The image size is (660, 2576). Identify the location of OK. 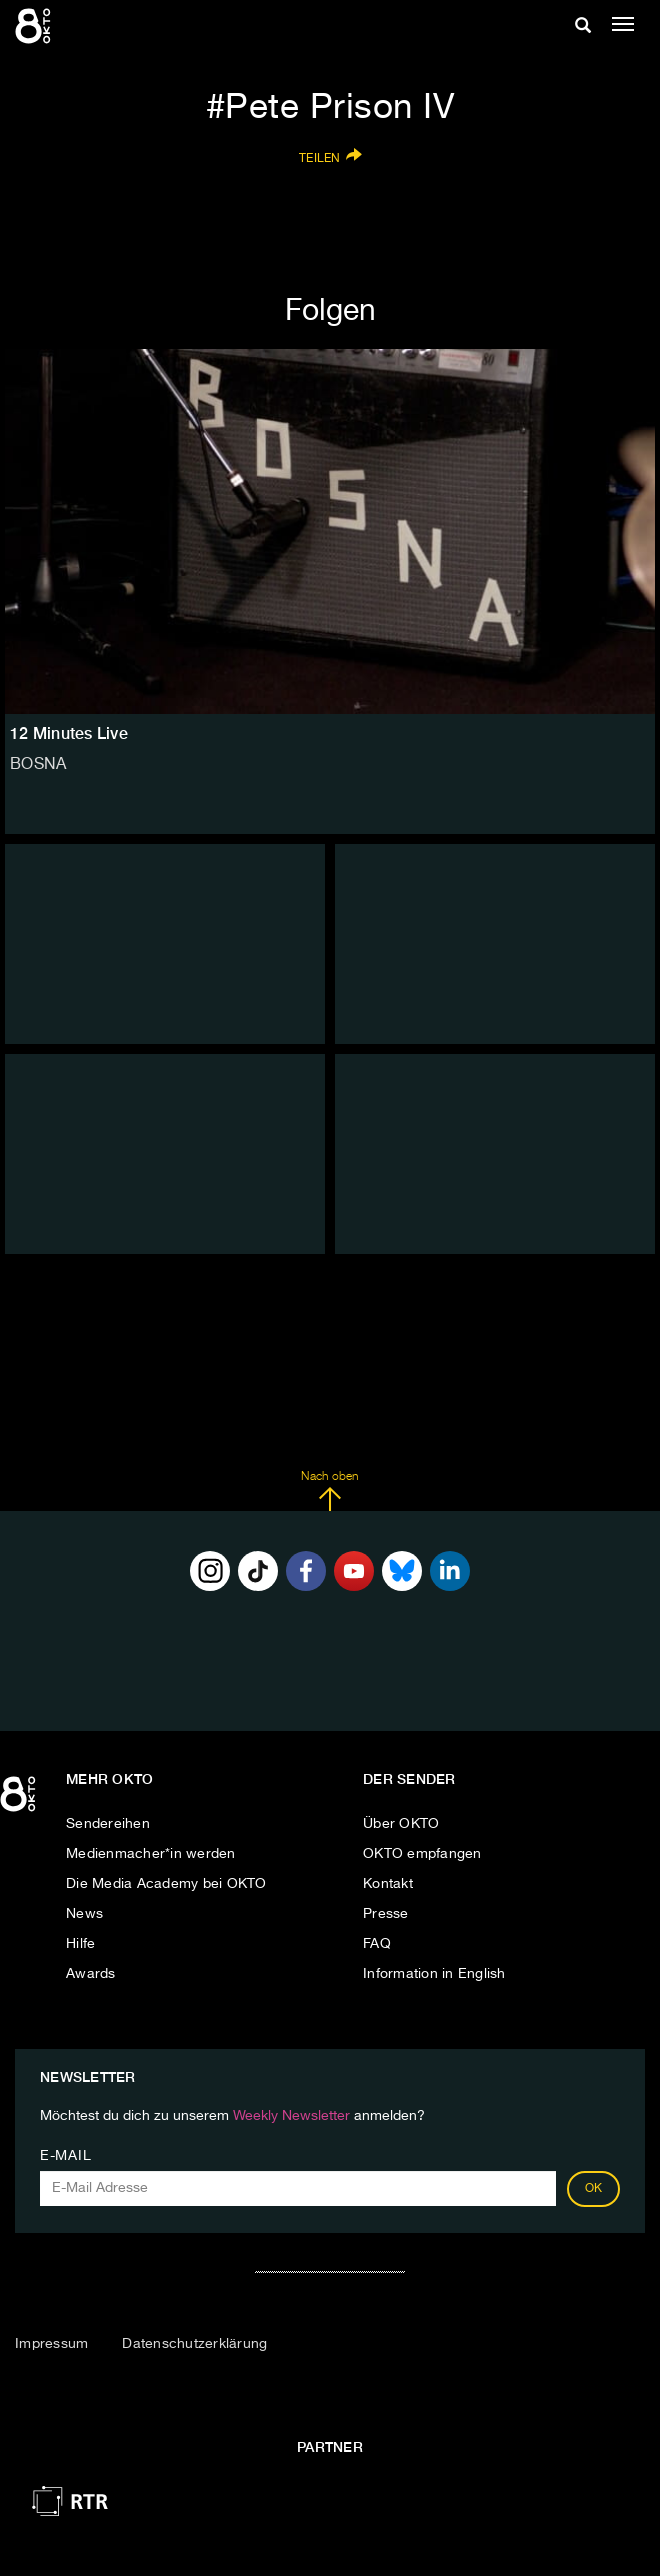
(594, 2189).